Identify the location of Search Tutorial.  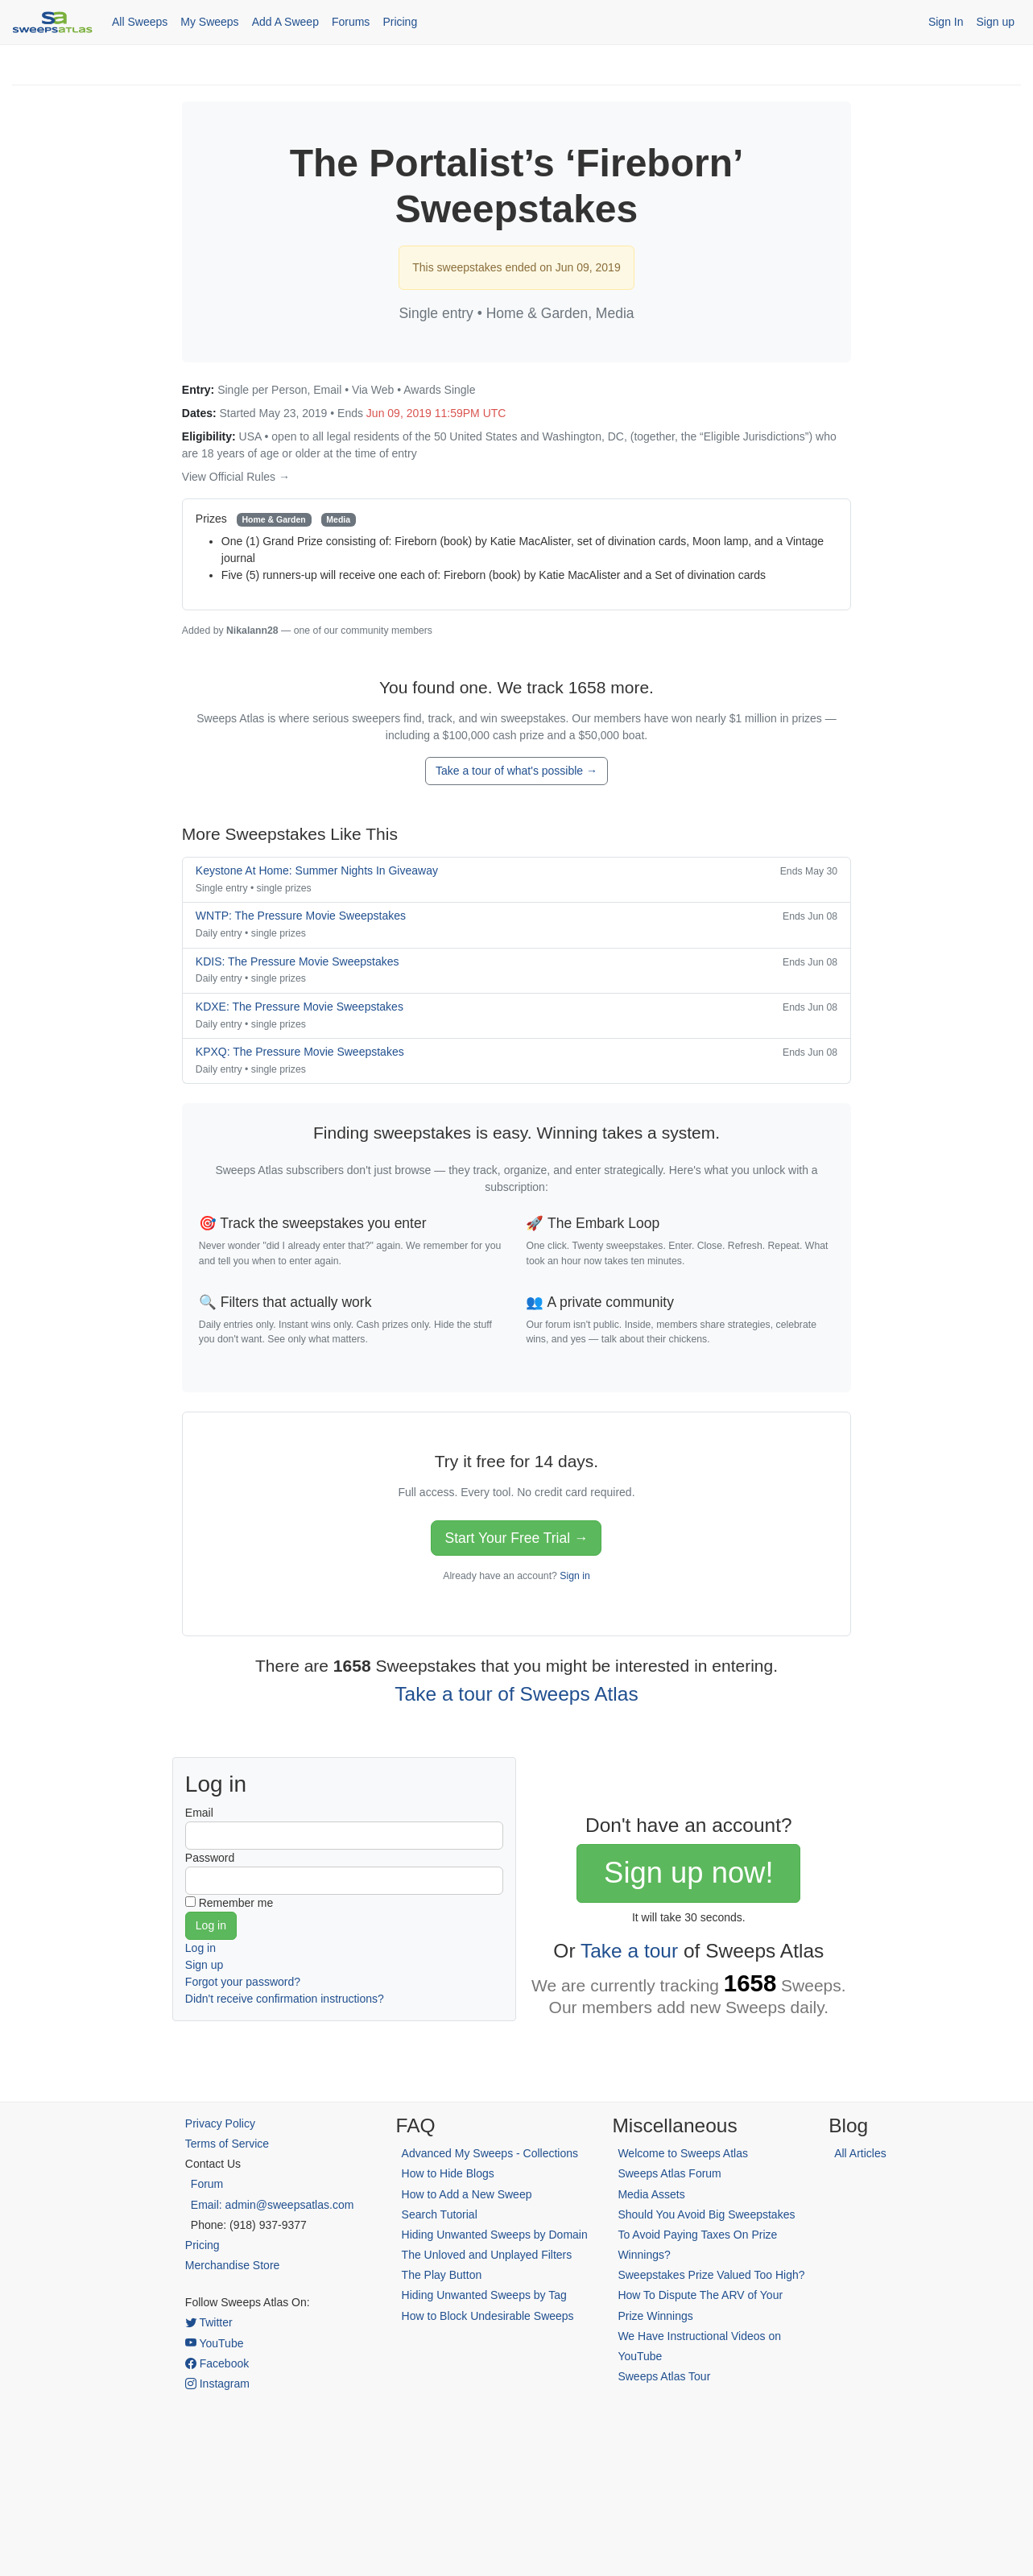
(439, 2214).